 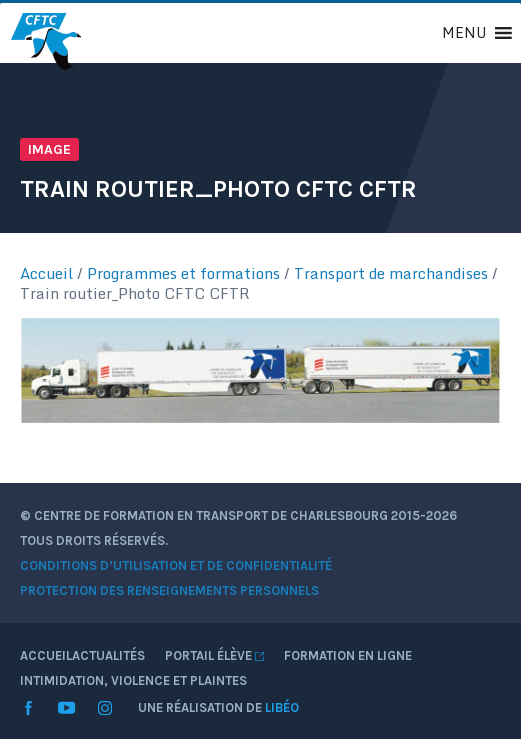 I want to click on Actualités, so click(x=108, y=655).